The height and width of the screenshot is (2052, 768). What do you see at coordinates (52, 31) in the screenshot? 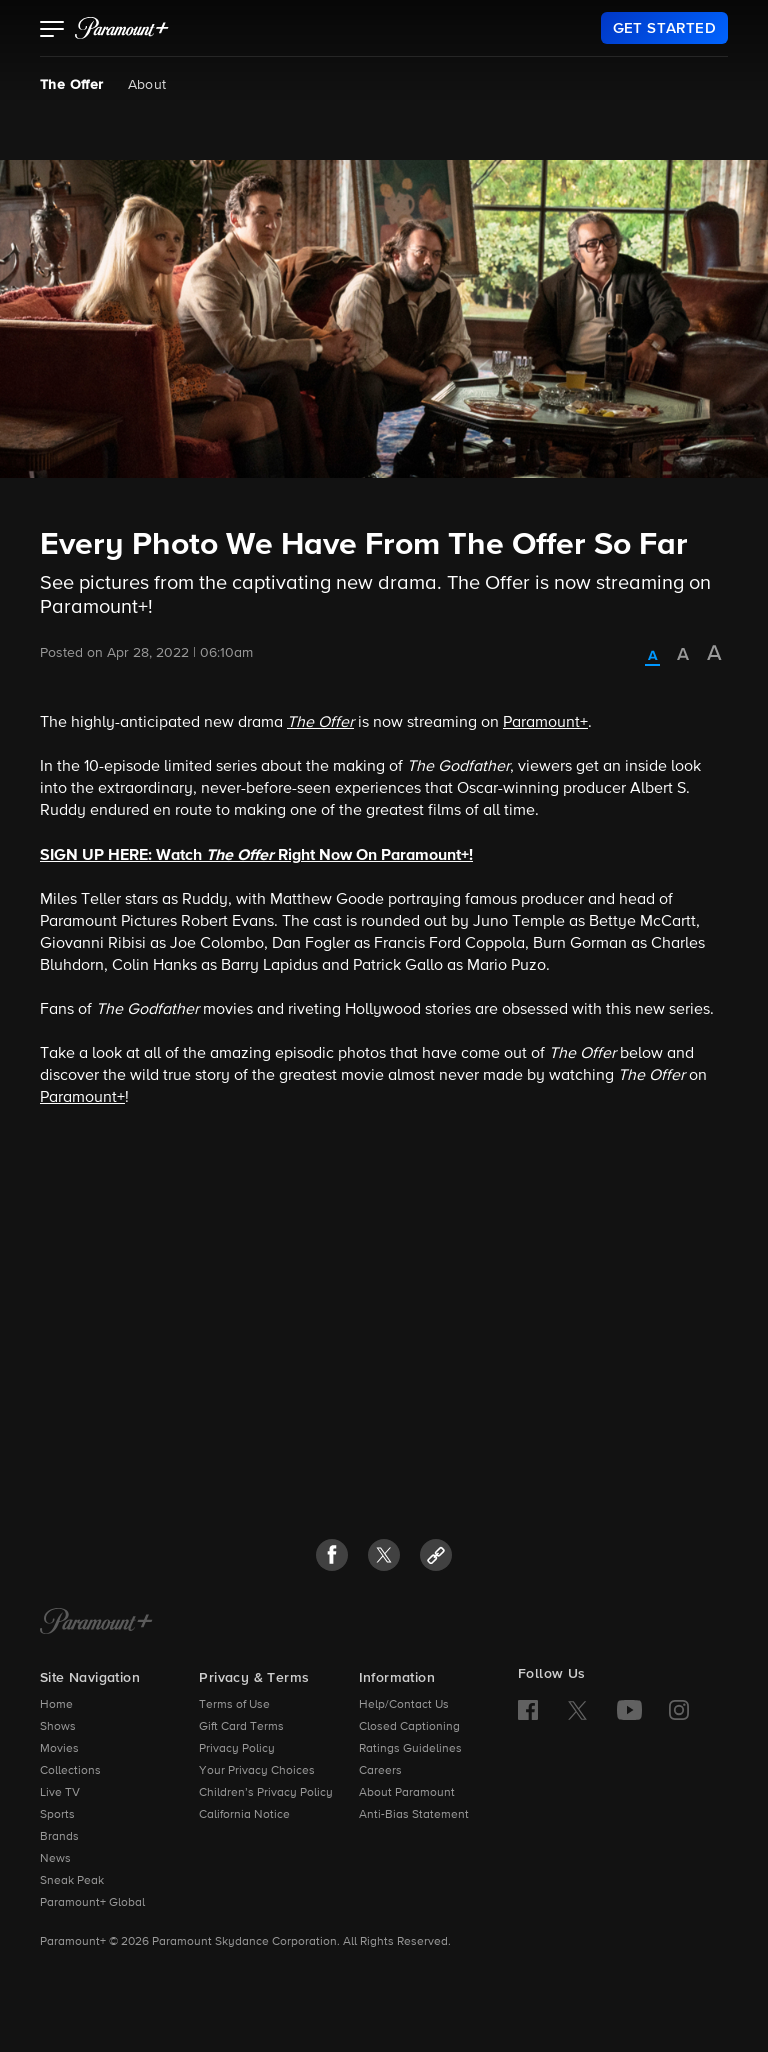
I see `[button]` at bounding box center [52, 31].